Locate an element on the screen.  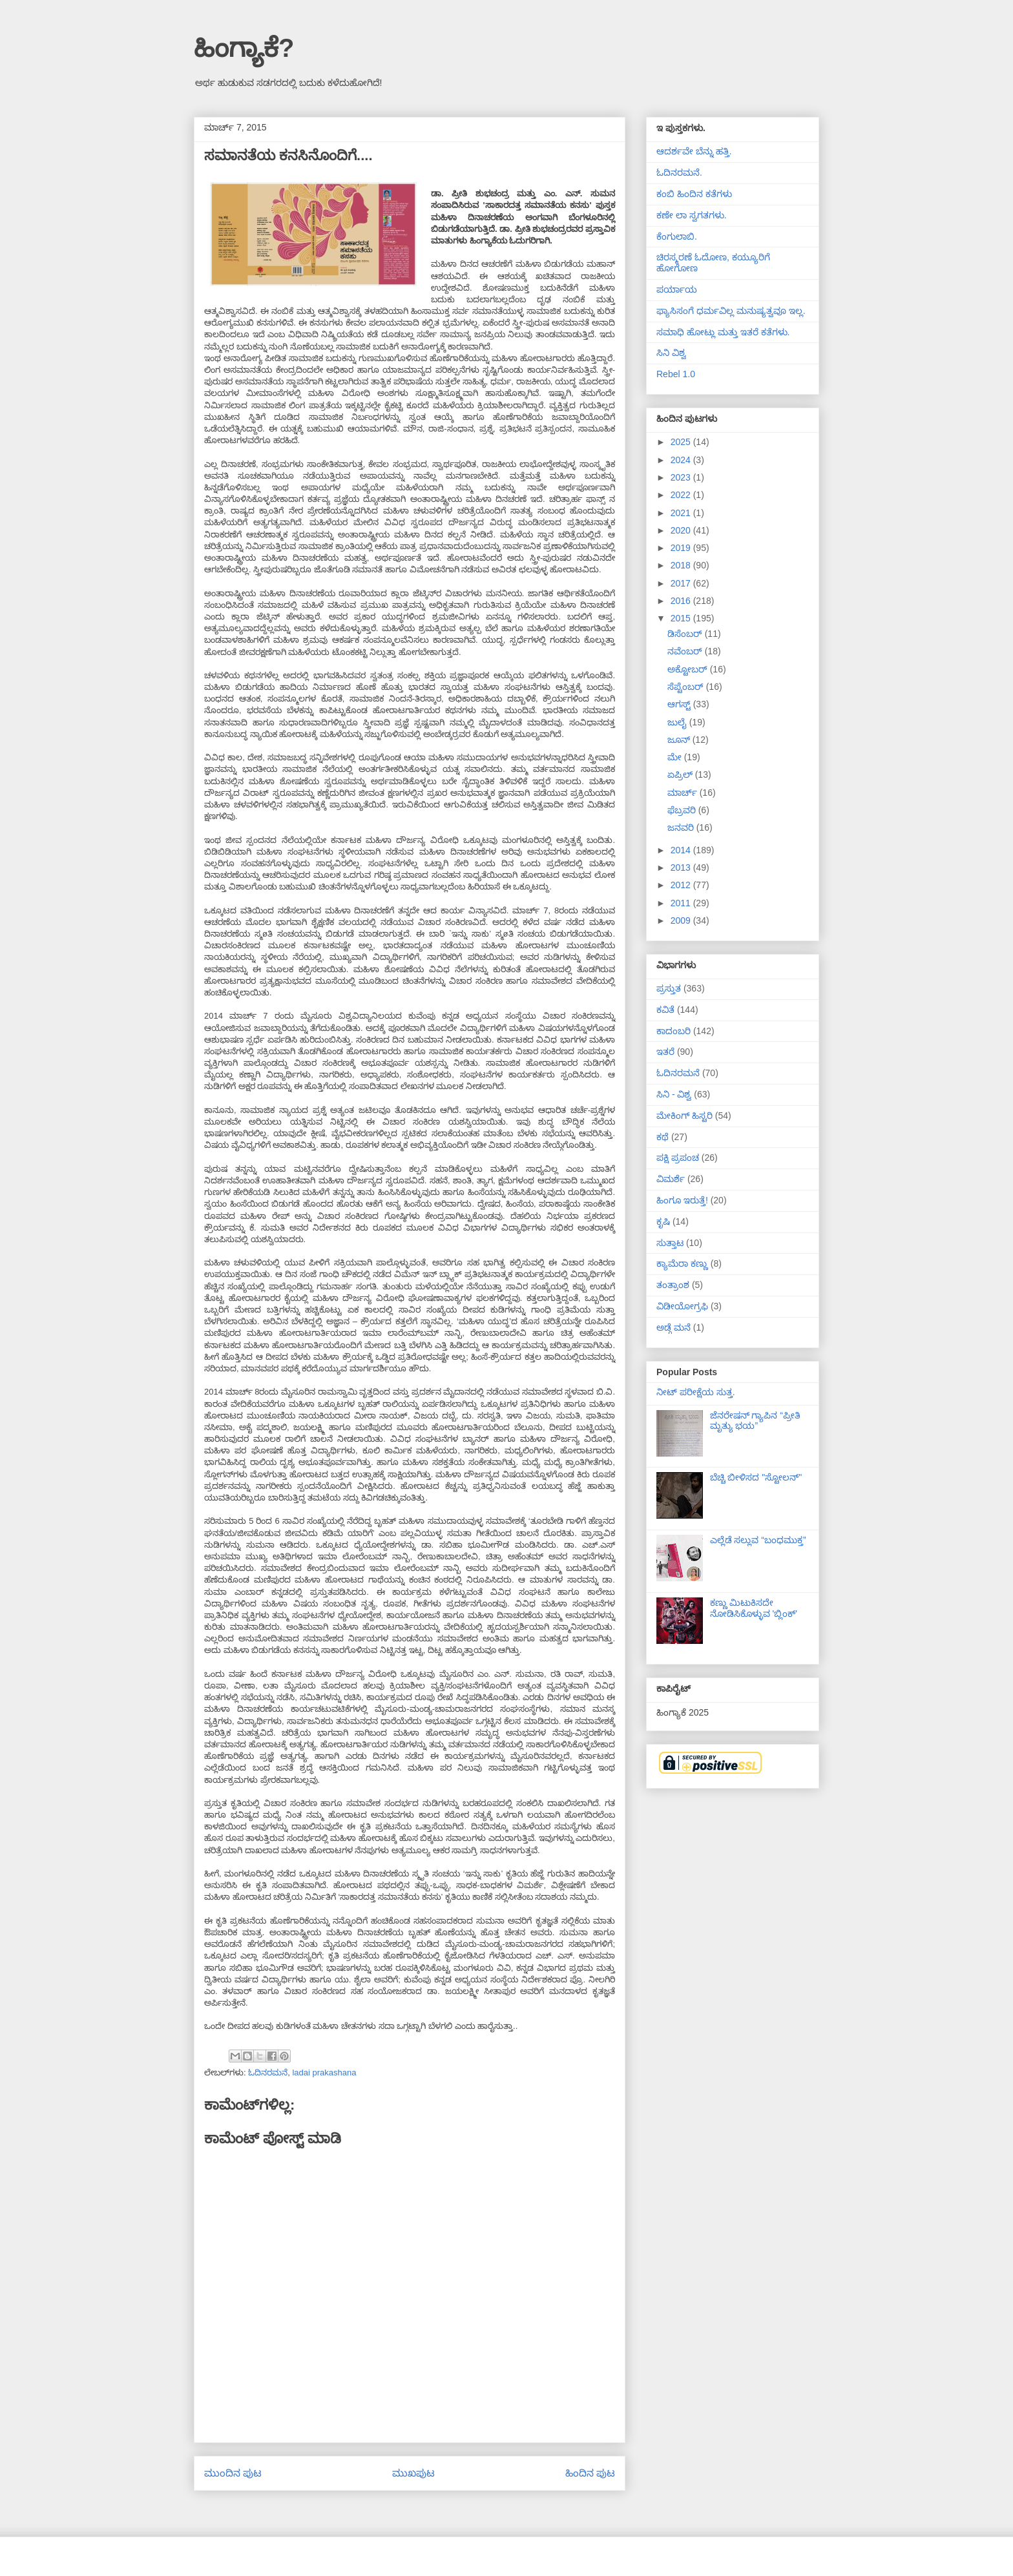
ಕೃಷಿ is located at coordinates (663, 1221).